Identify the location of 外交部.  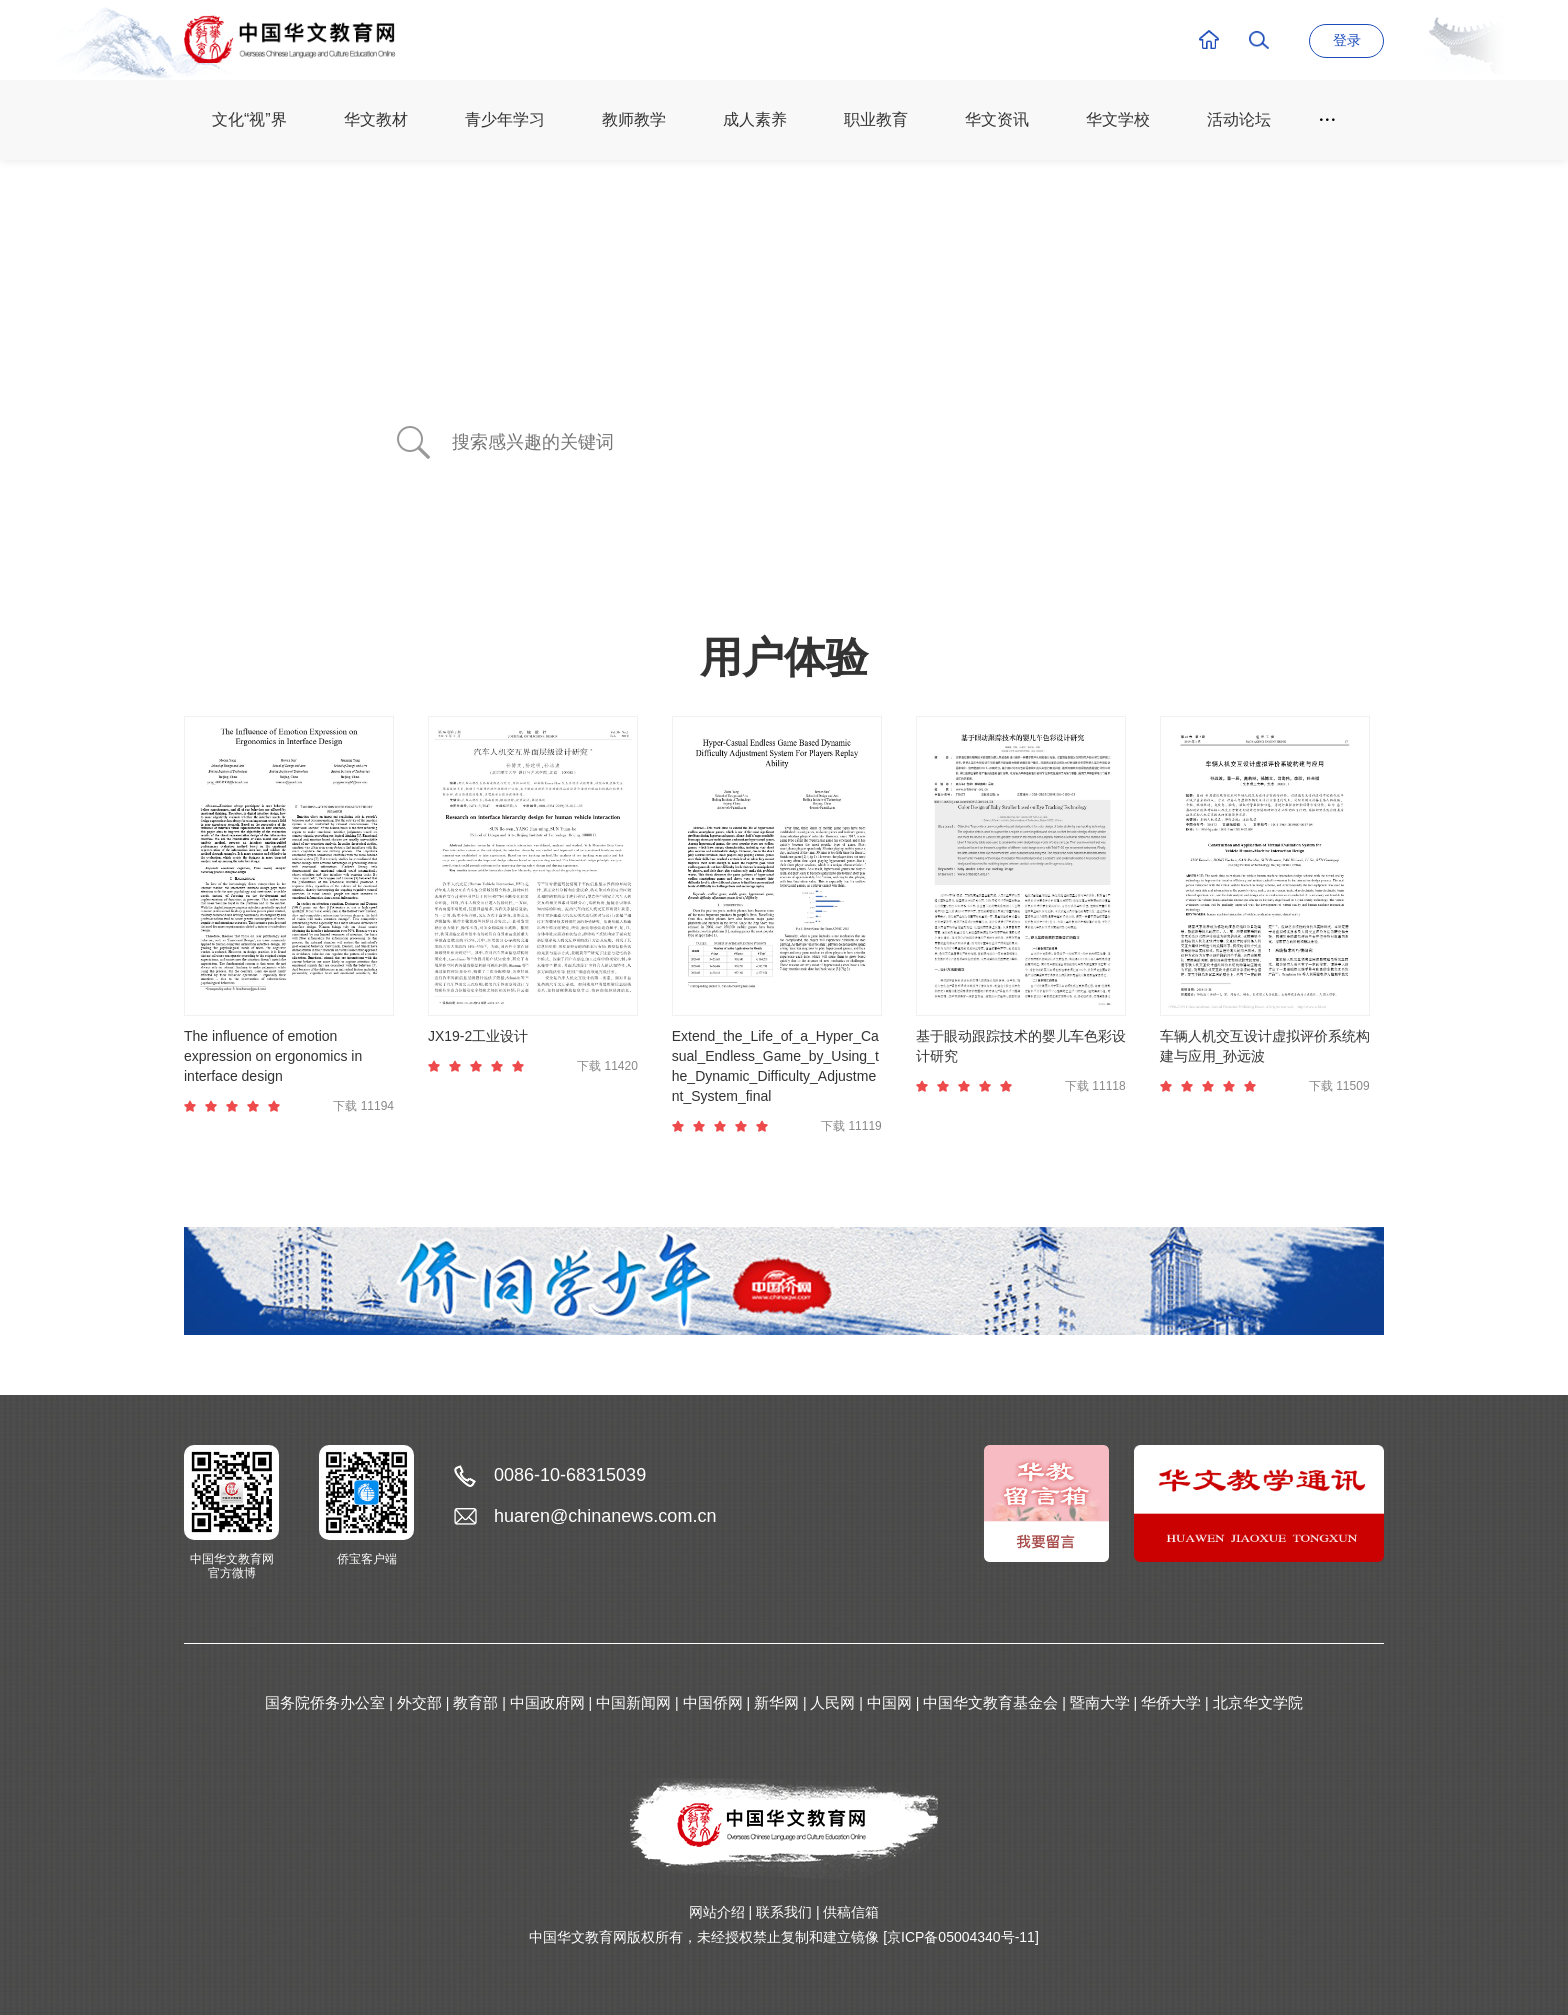
(419, 1702).